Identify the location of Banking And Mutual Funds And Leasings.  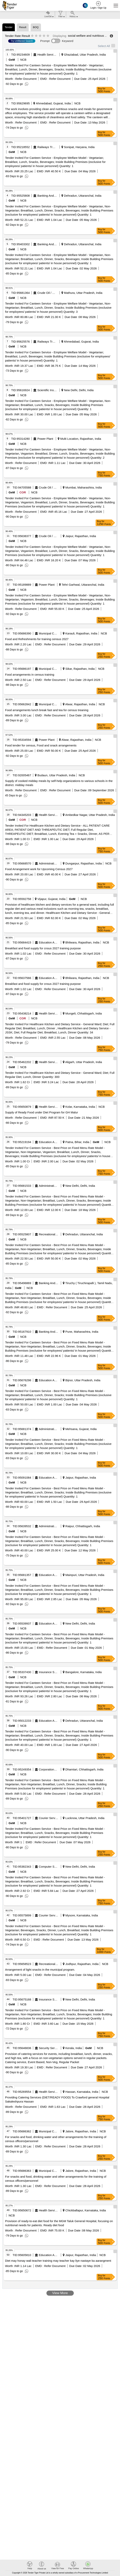
(47, 195).